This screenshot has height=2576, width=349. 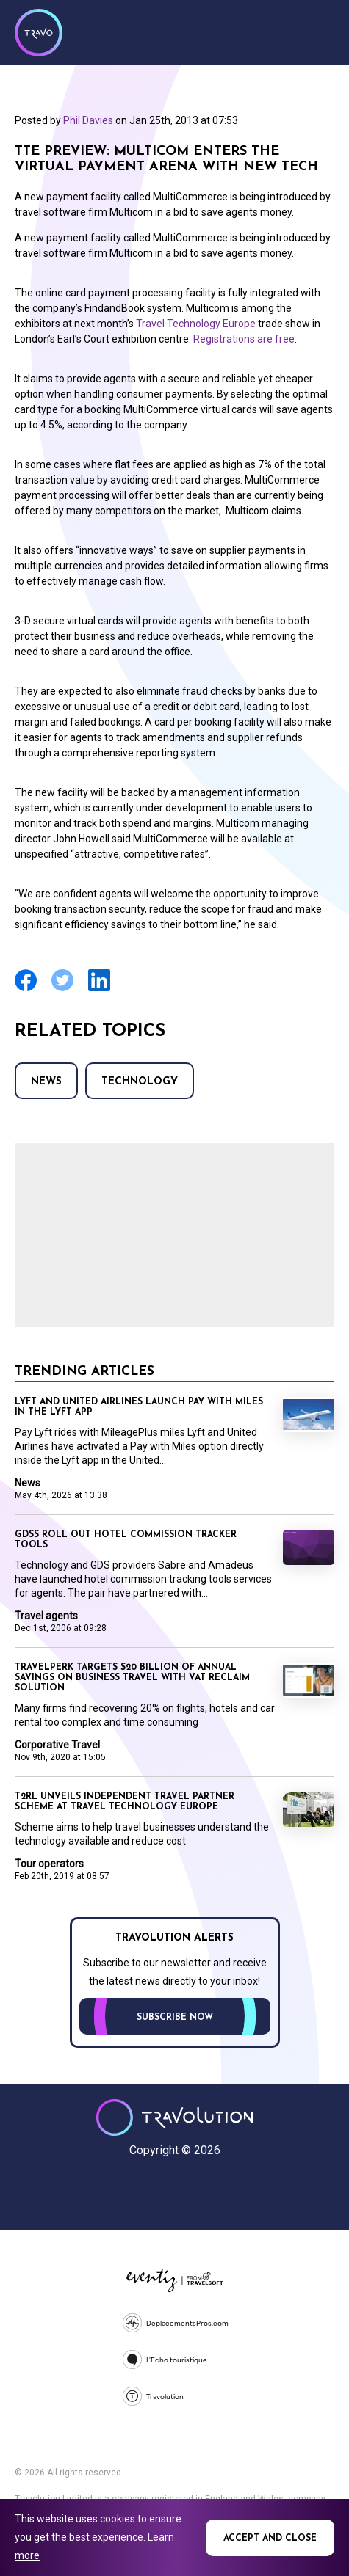 I want to click on Technology, so click(x=139, y=1081).